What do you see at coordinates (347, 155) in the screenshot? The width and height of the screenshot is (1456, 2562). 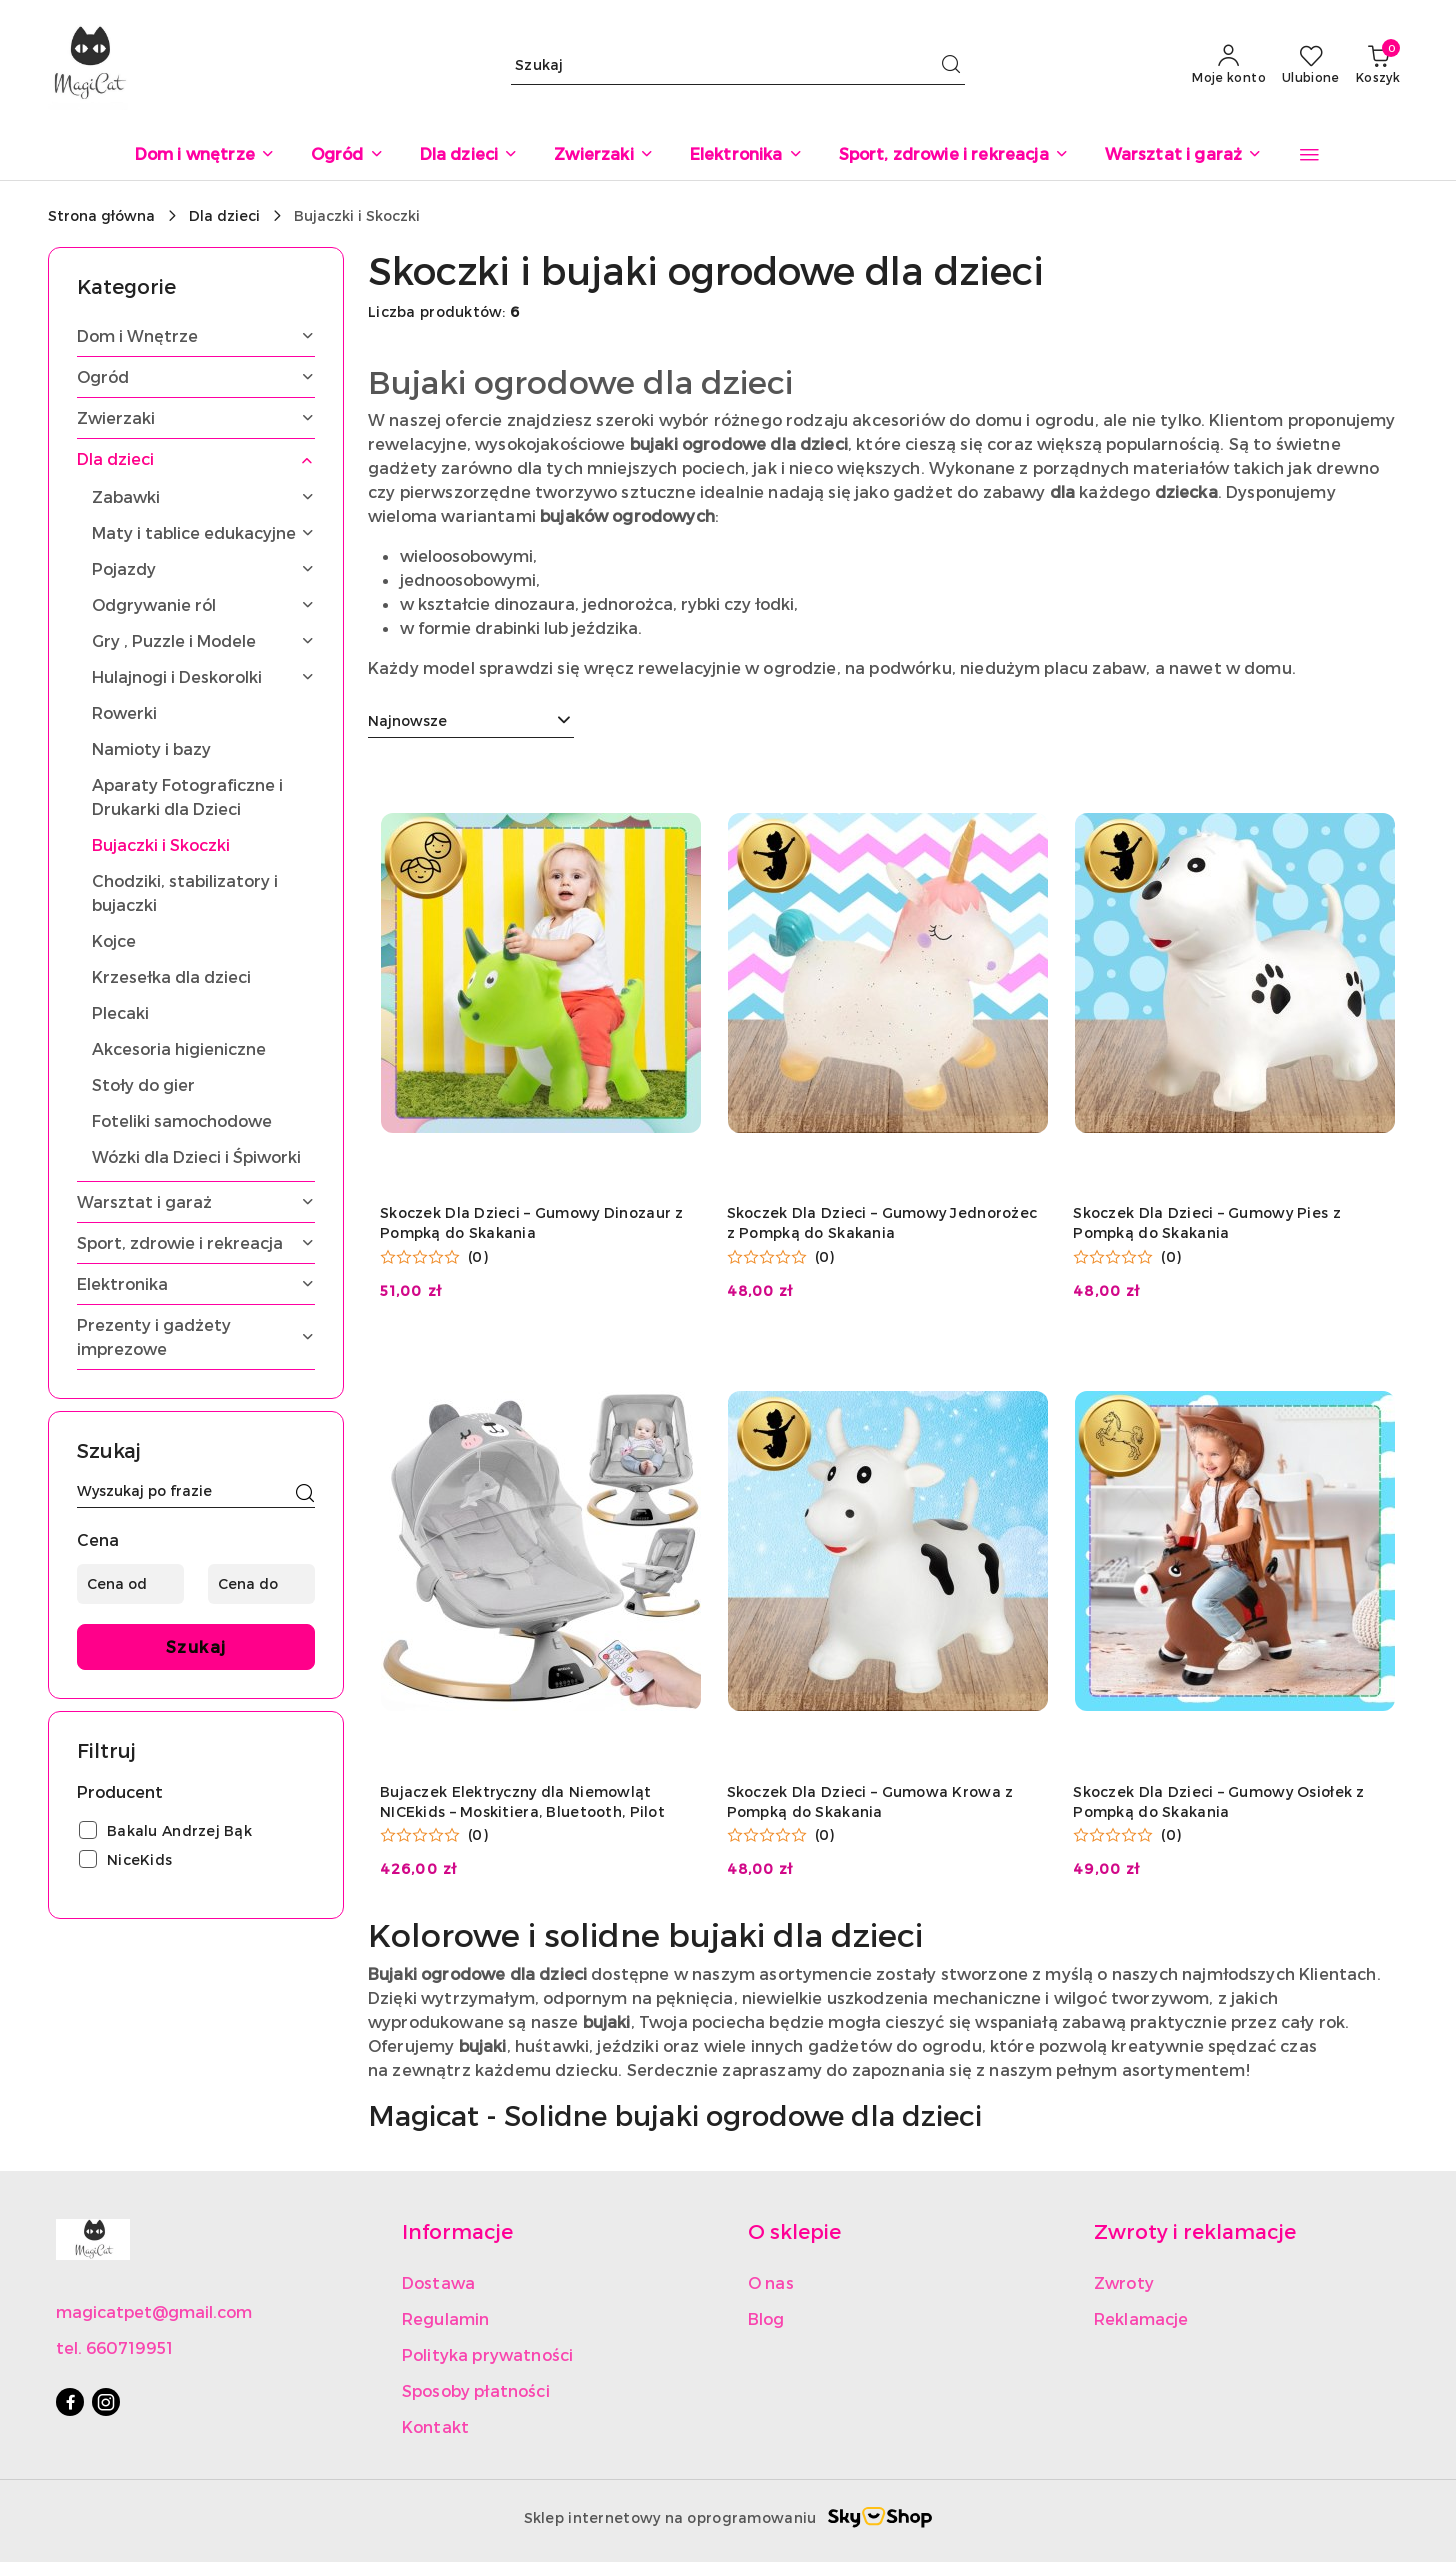 I see `[Ogród]` at bounding box center [347, 155].